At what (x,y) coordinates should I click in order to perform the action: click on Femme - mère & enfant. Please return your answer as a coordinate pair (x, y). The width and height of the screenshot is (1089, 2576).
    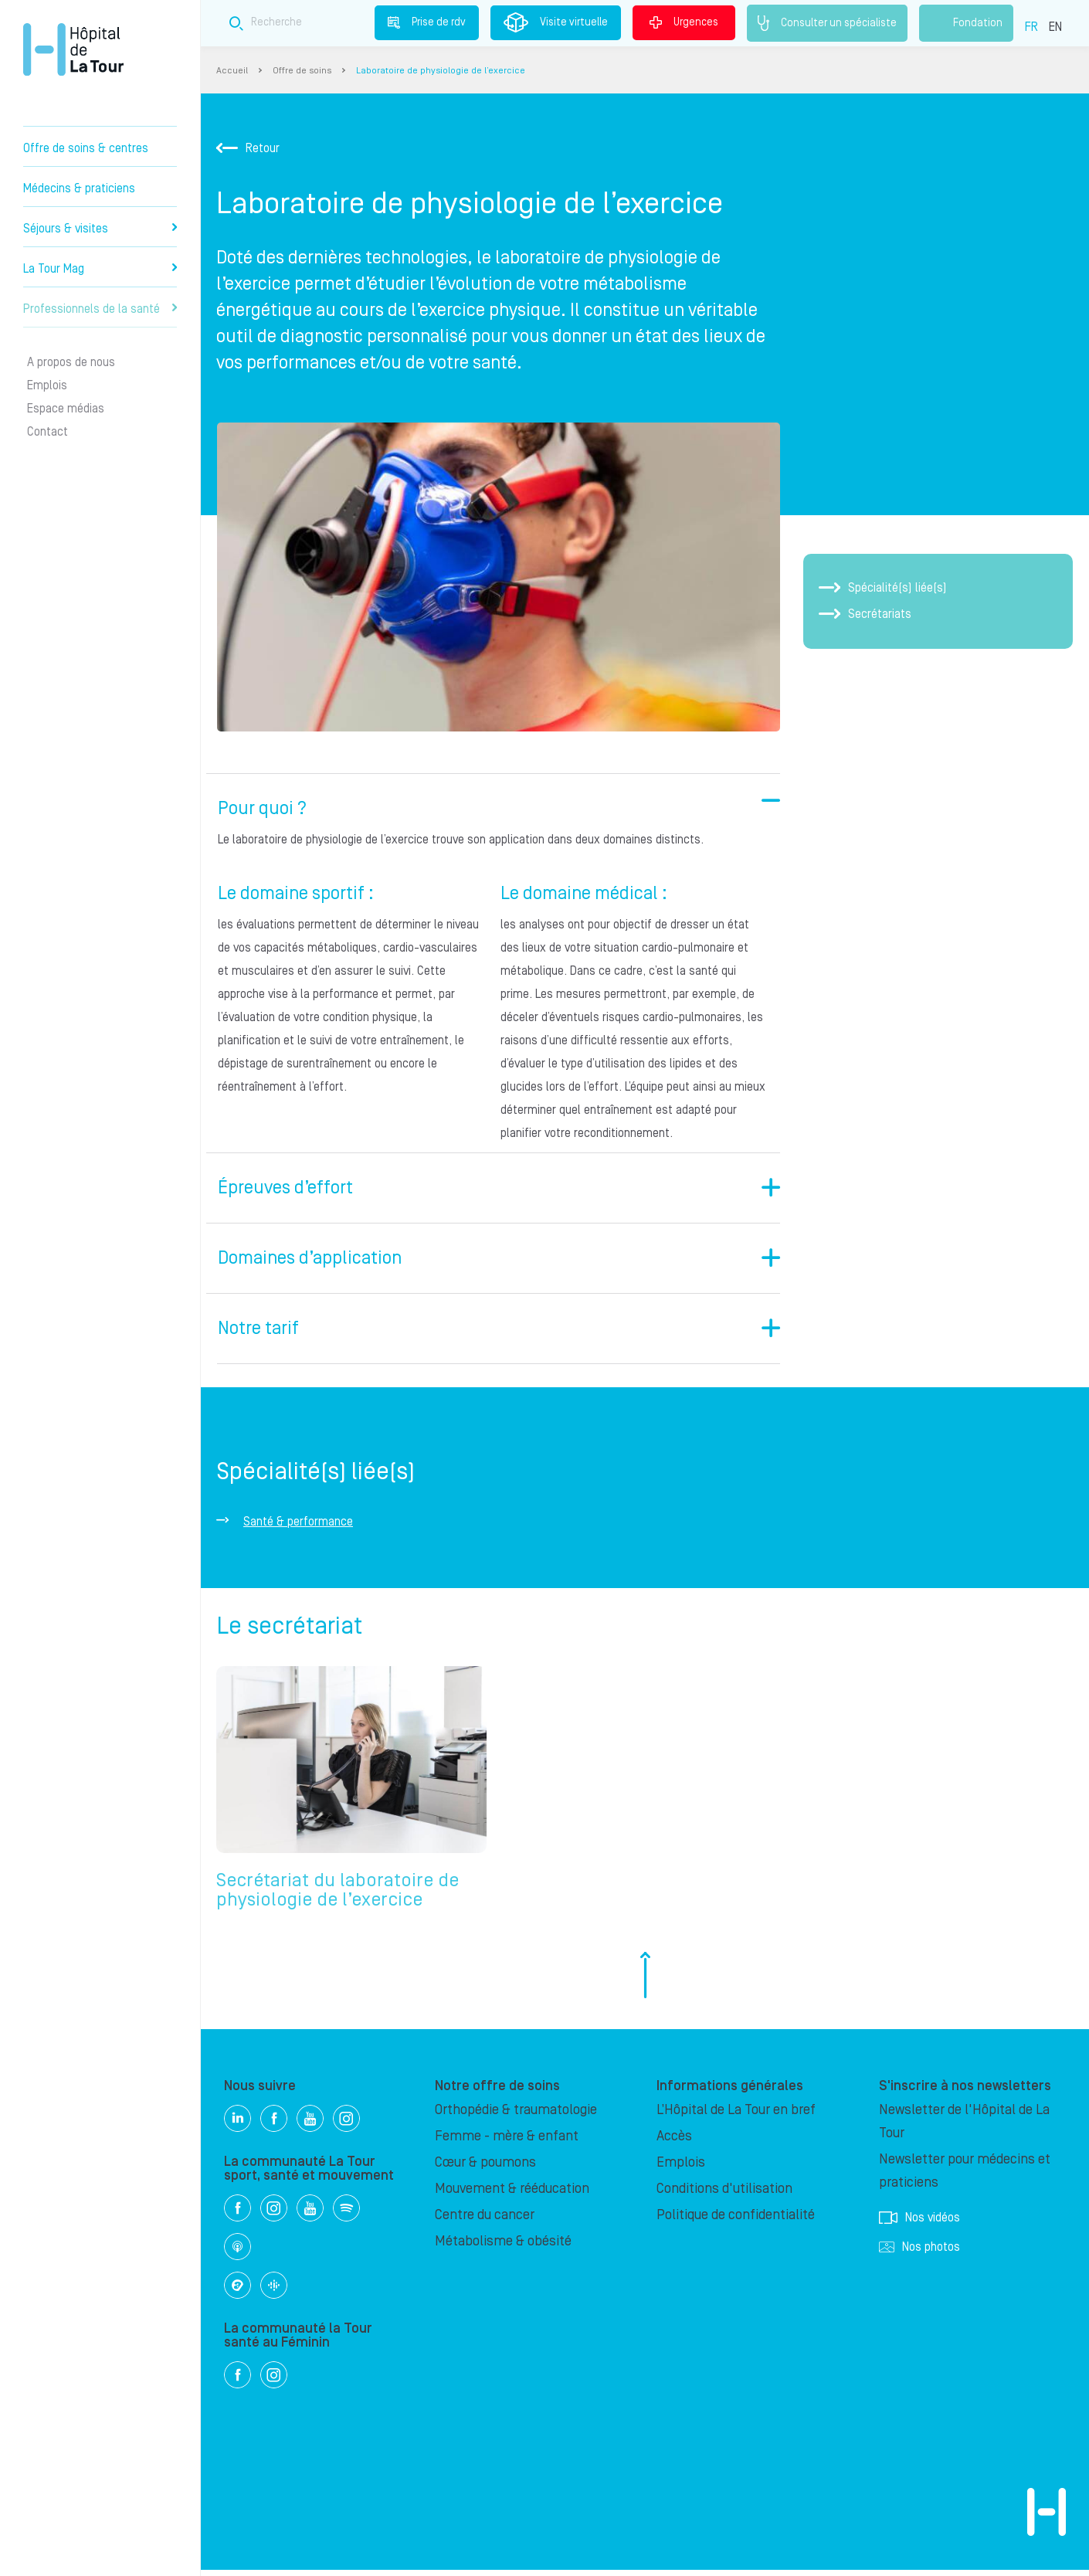
    Looking at the image, I should click on (506, 2142).